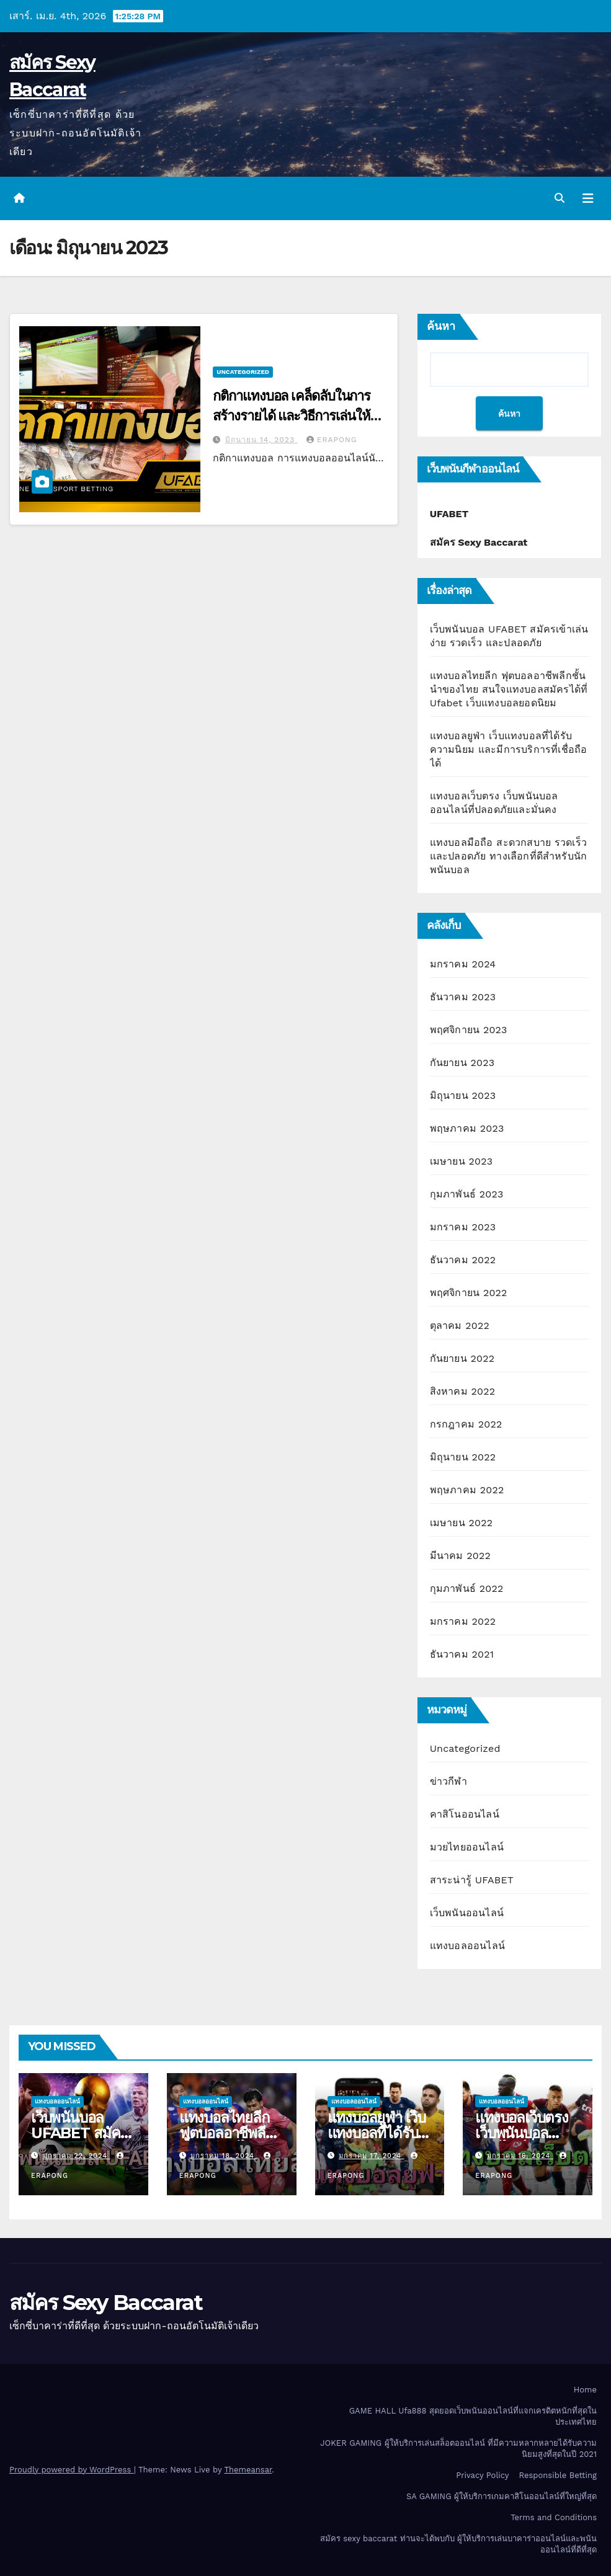  What do you see at coordinates (458, 2448) in the screenshot?
I see `JOKER GAMING ผู้ให้บริการเล่นสล็อตออนไลน์ ที่มีความหลากหลายได้รับความนิยมสูงที่สุดในปี 2021` at bounding box center [458, 2448].